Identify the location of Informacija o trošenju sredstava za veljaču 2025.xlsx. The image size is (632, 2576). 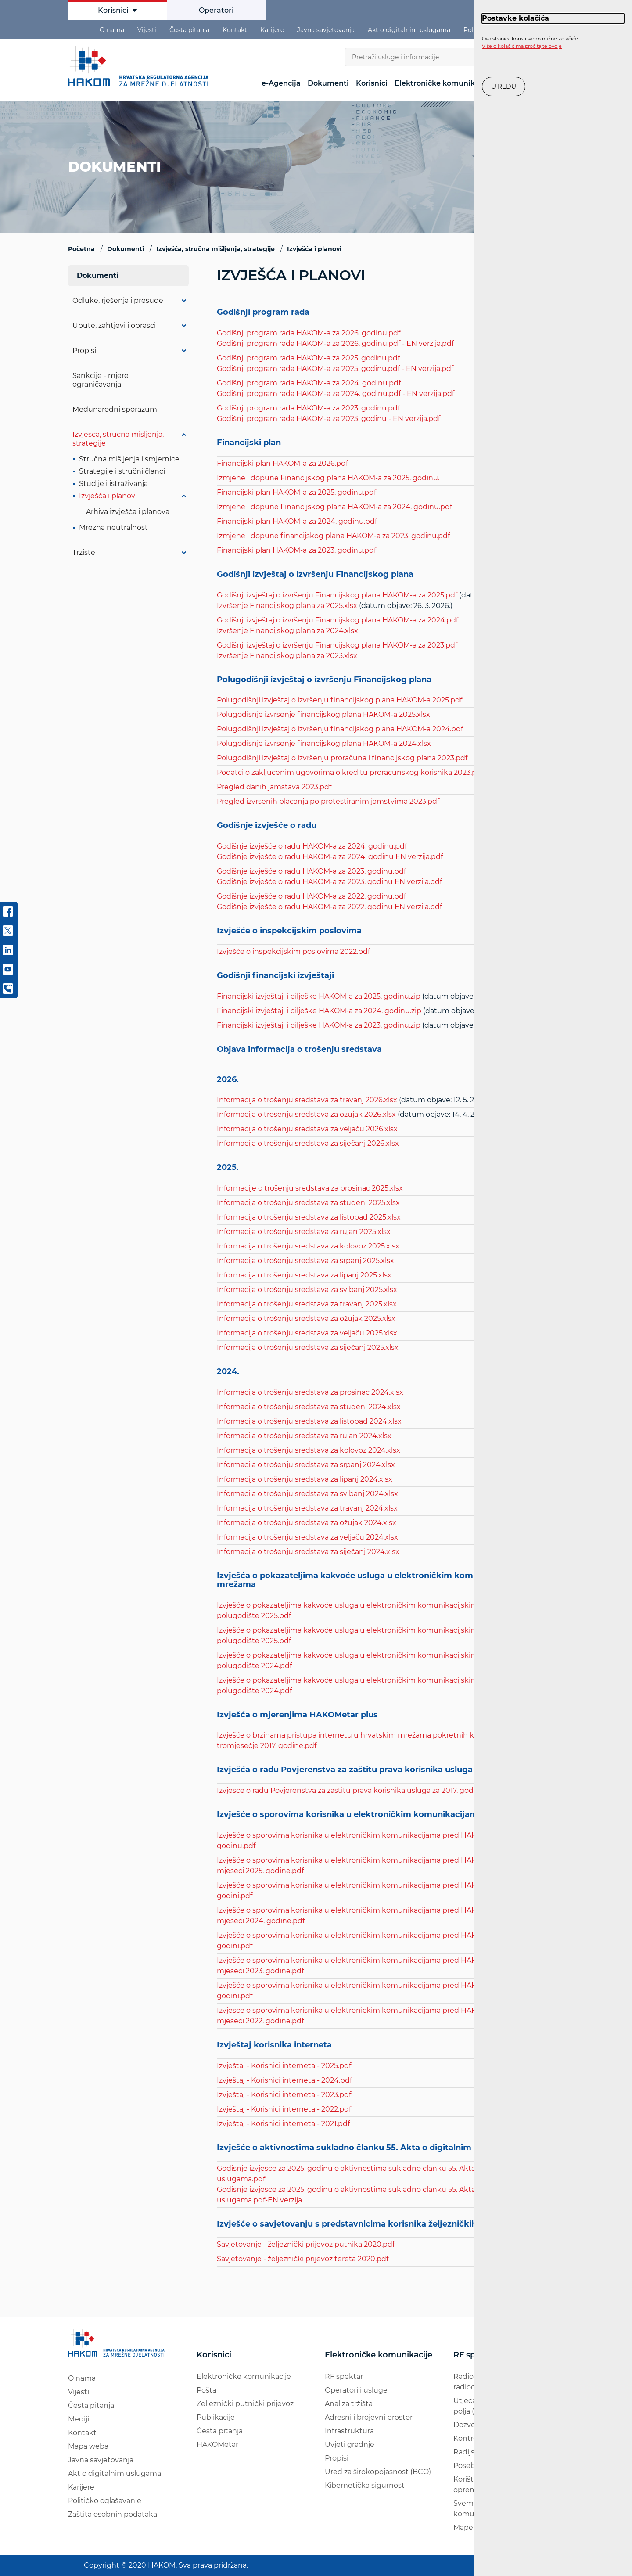
(307, 1333).